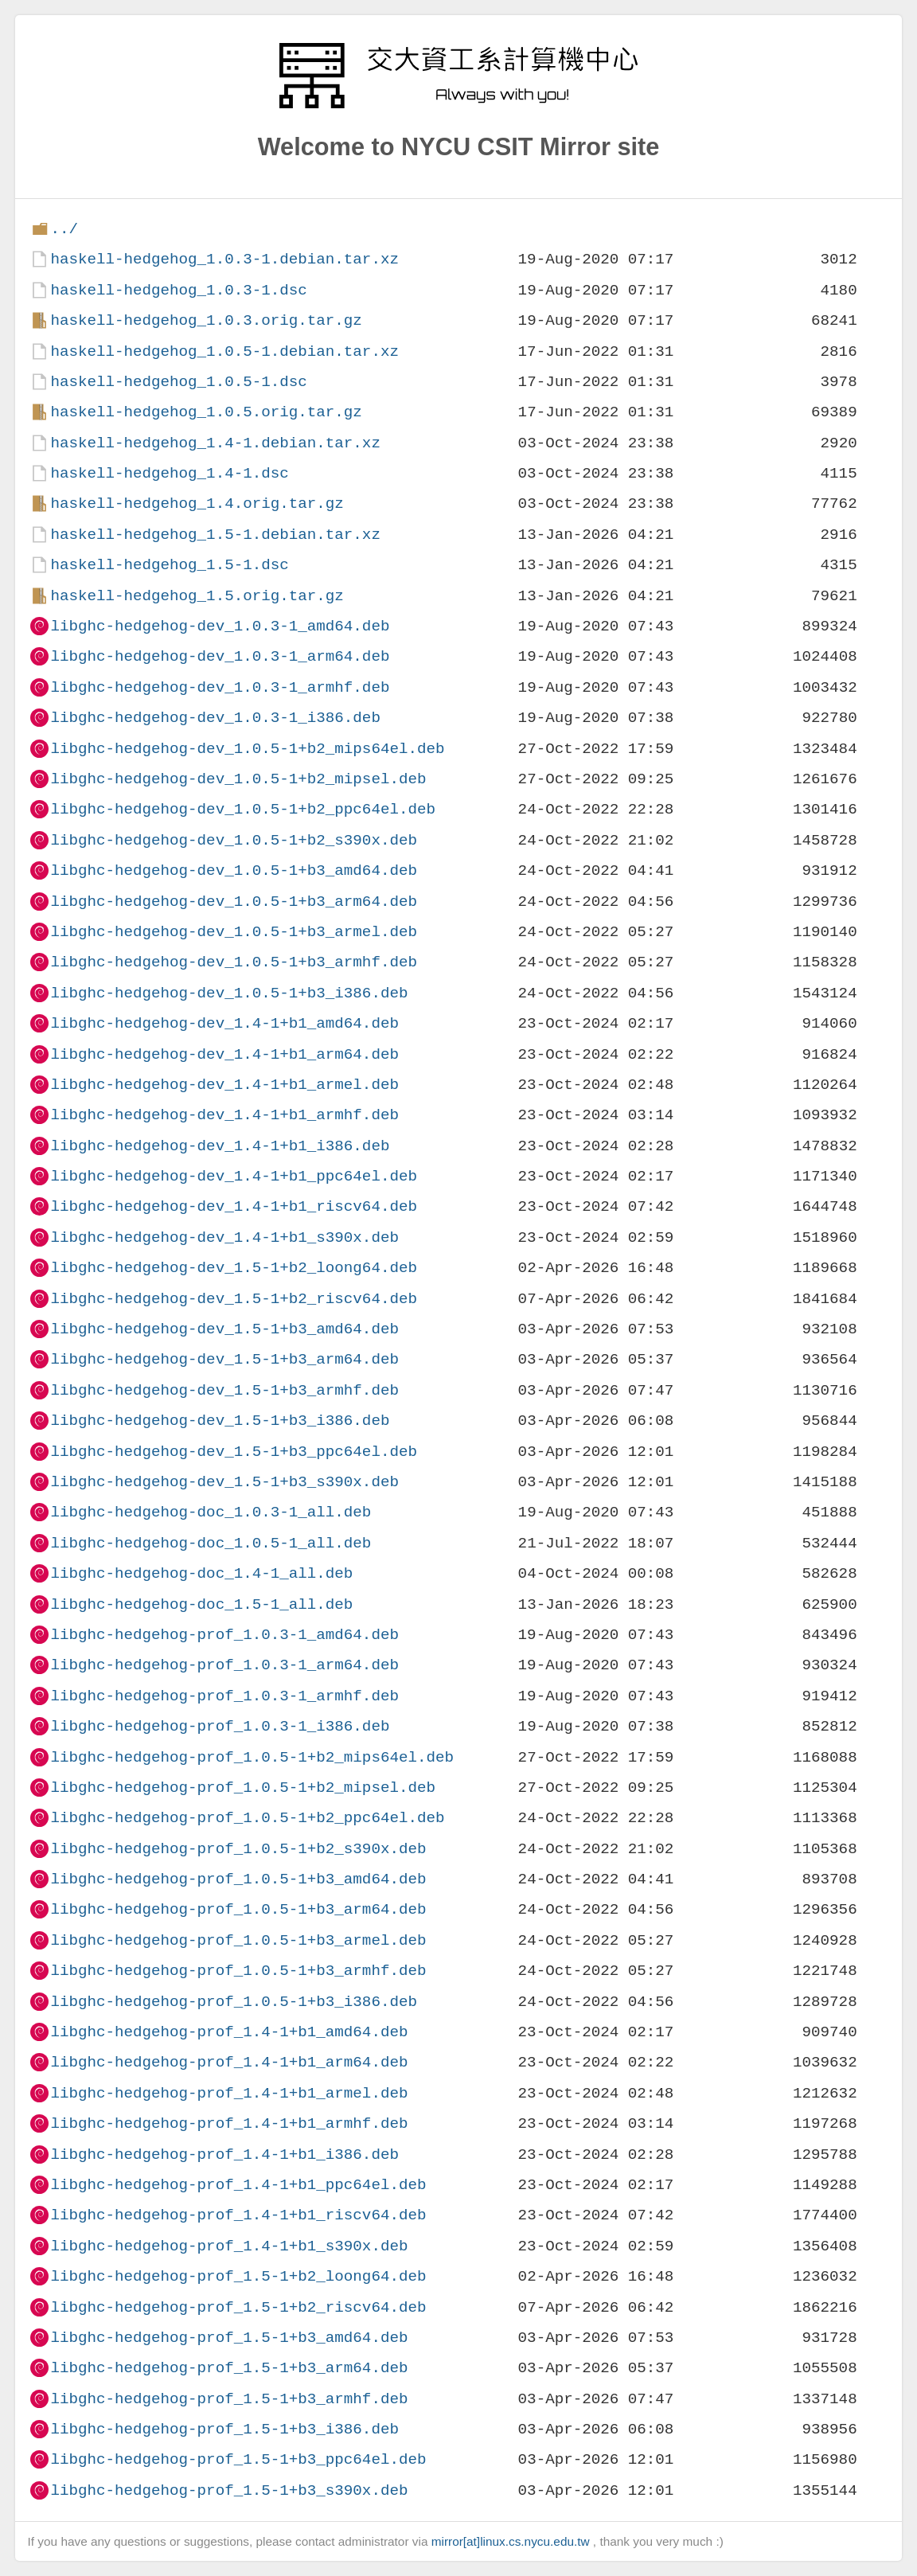  I want to click on libghc-hedgehog-prof_1.0.5-1+b3_armel.deb, so click(238, 1940).